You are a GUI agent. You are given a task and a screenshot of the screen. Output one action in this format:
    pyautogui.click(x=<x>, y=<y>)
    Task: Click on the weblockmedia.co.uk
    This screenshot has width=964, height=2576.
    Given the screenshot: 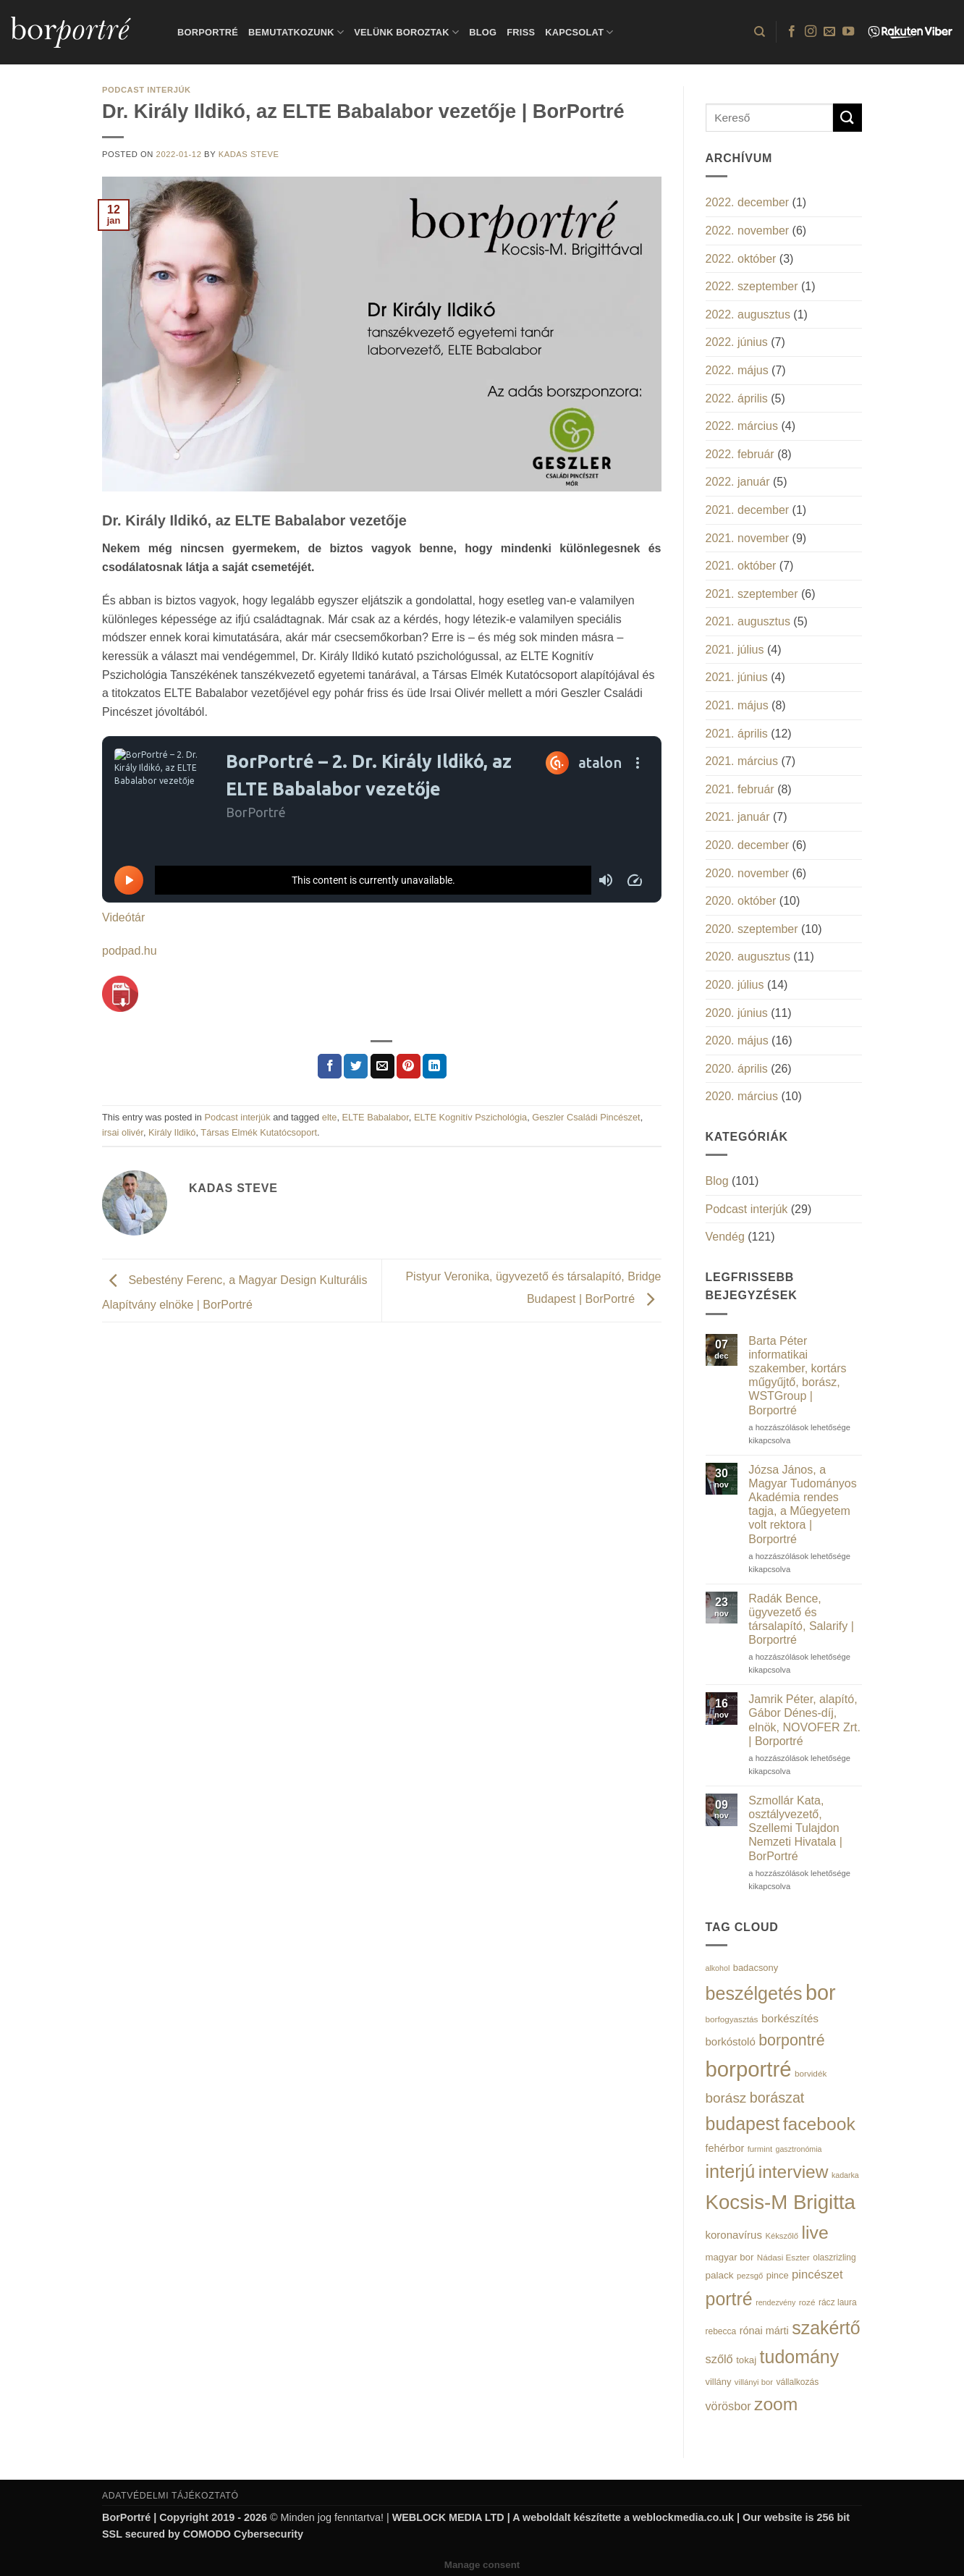 What is the action you would take?
    pyautogui.click(x=683, y=2517)
    